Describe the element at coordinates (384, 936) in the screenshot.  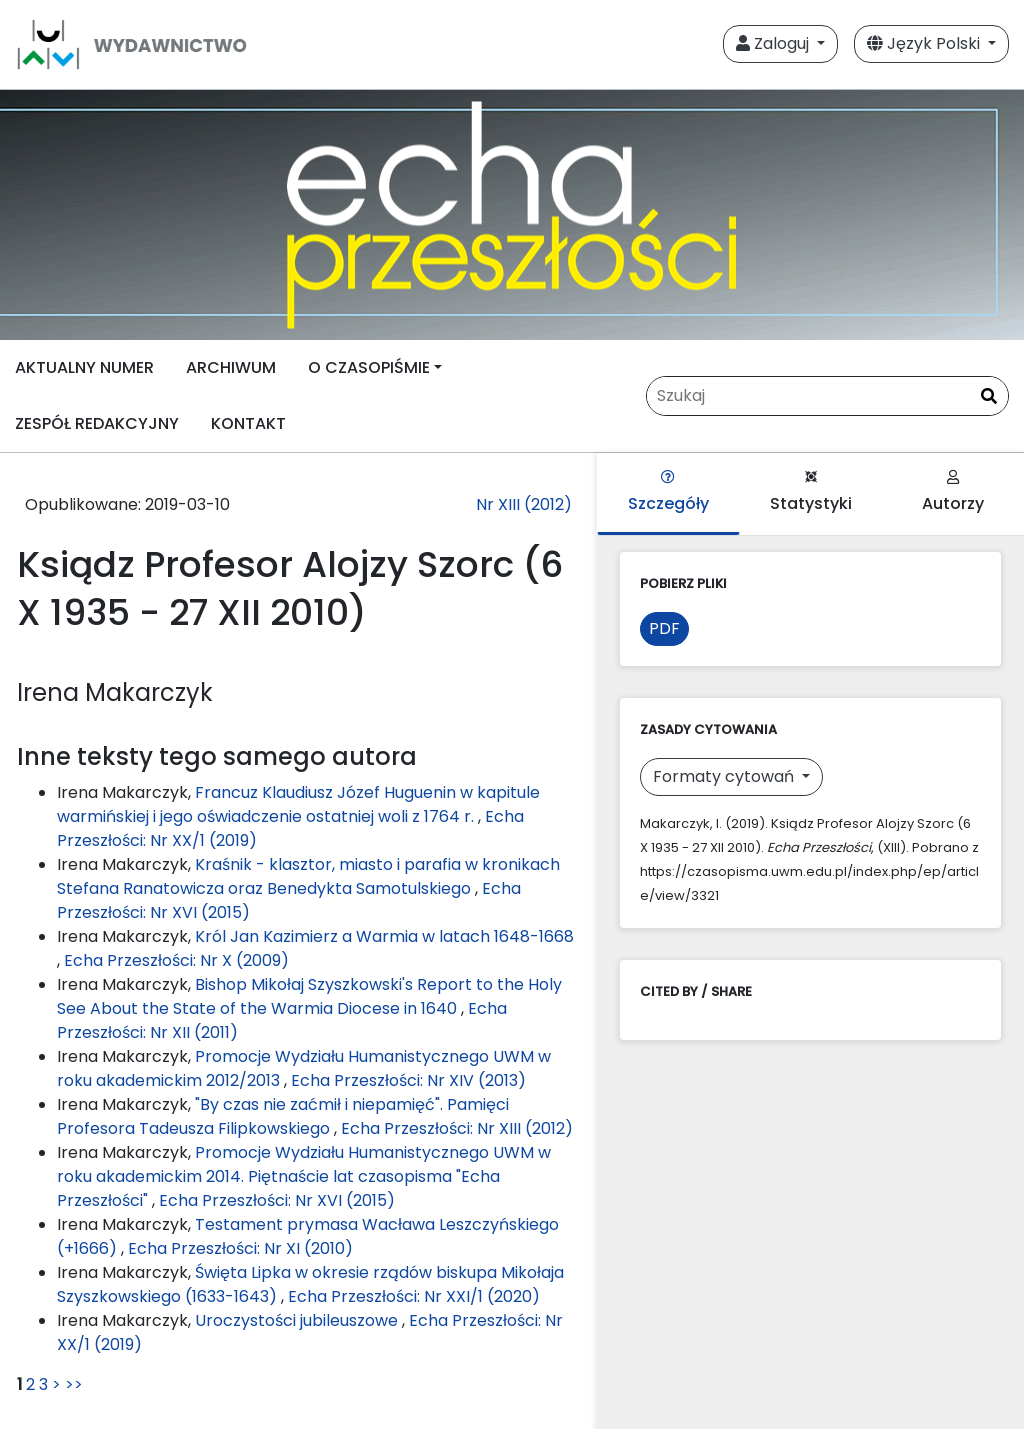
I see `Król Jan Kazimierz a Warmia w latach 1648-1668` at that location.